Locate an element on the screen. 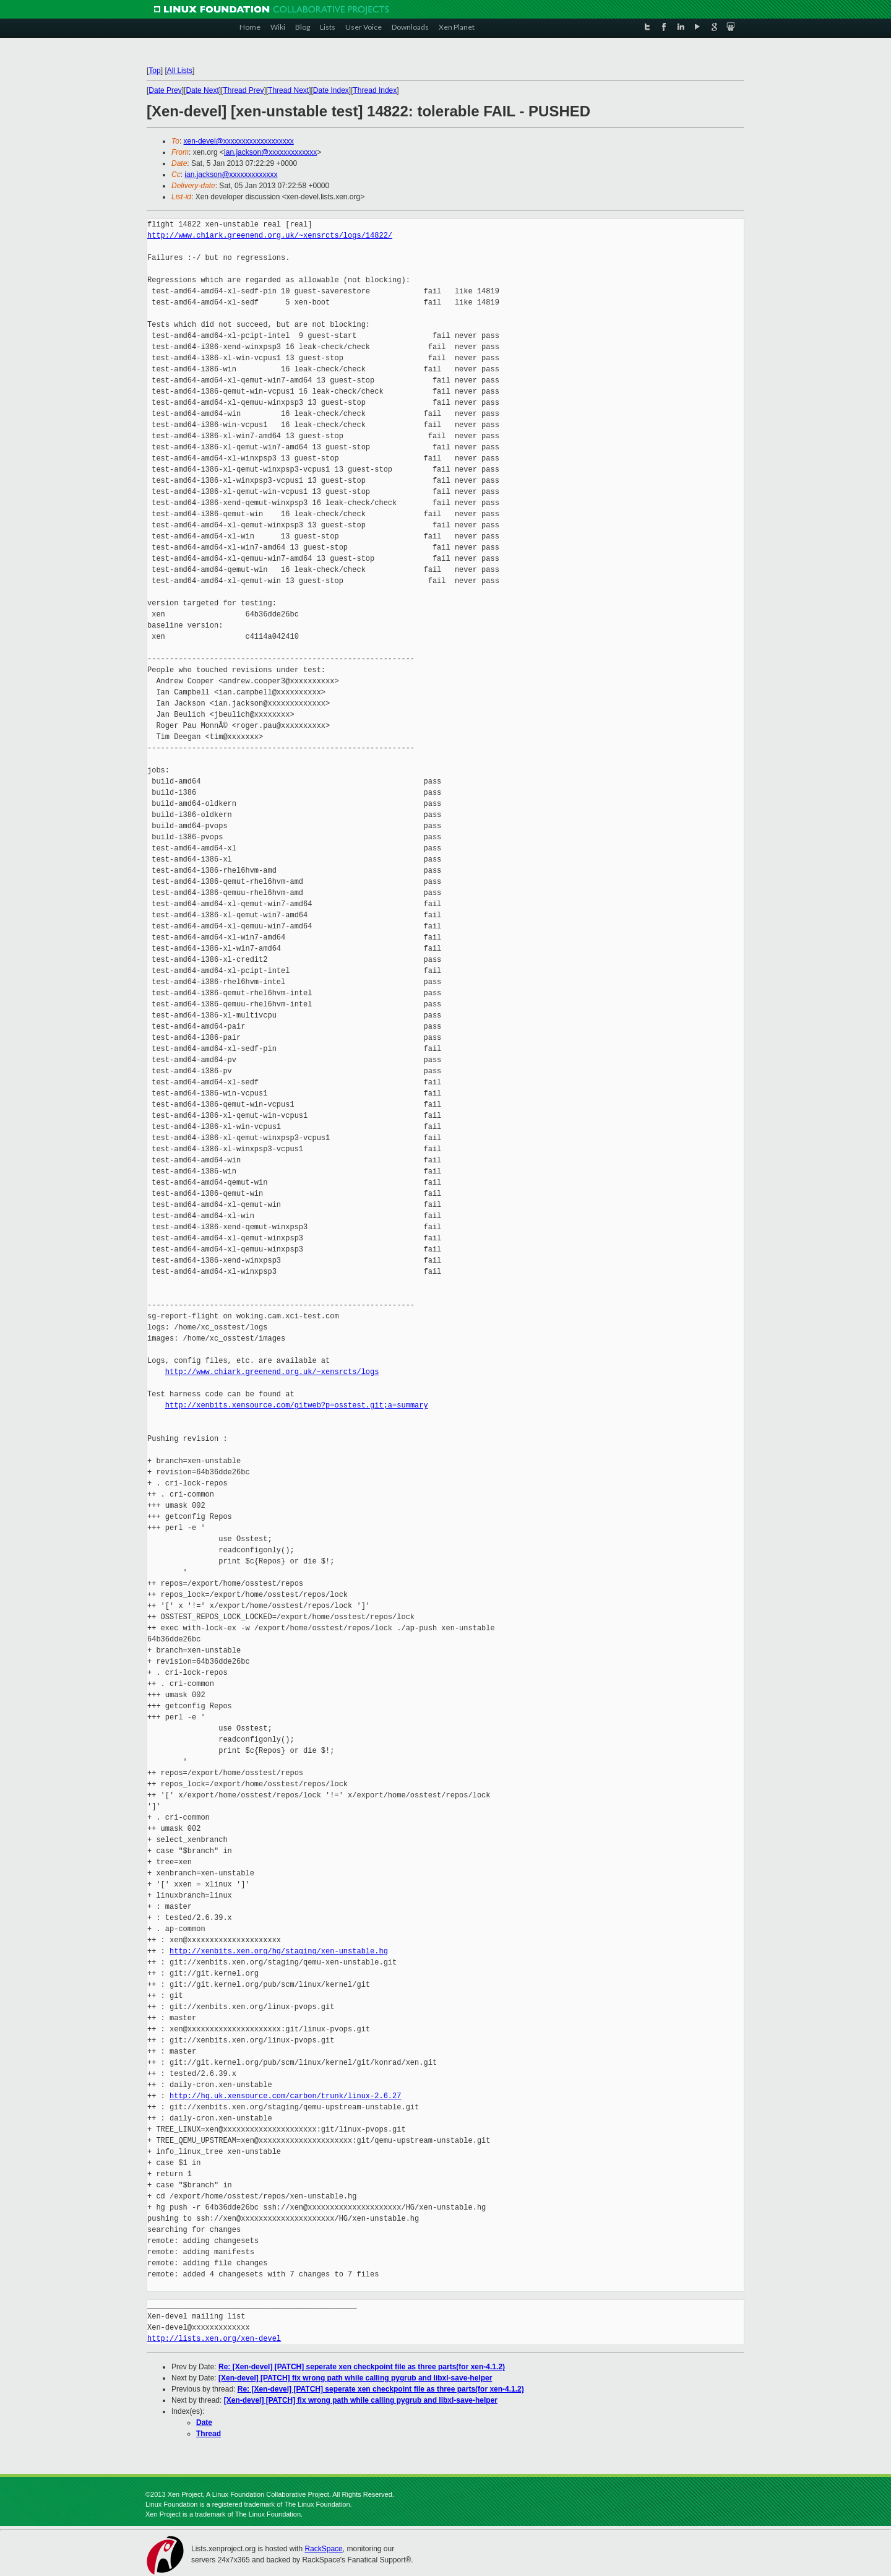 This screenshot has width=891, height=2576. http://www.chiark.greenend.org.uk/~xensrcts/logs/14822/ is located at coordinates (269, 235).